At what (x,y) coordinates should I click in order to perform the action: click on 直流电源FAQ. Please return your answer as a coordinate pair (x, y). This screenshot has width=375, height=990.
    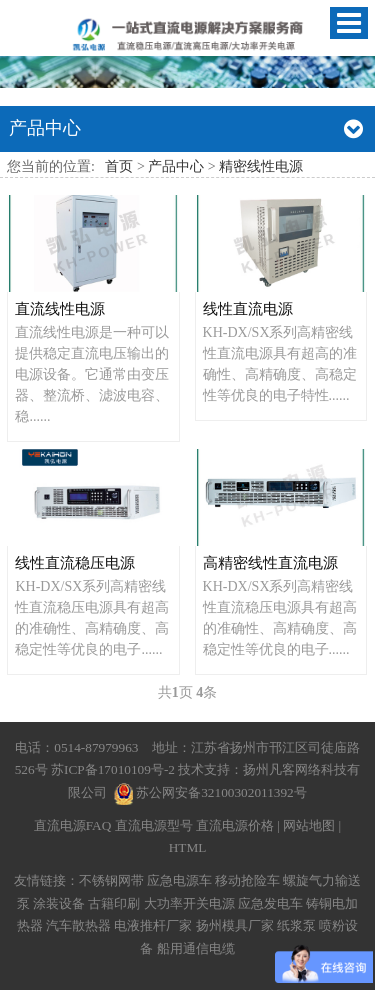
    Looking at the image, I should click on (73, 825).